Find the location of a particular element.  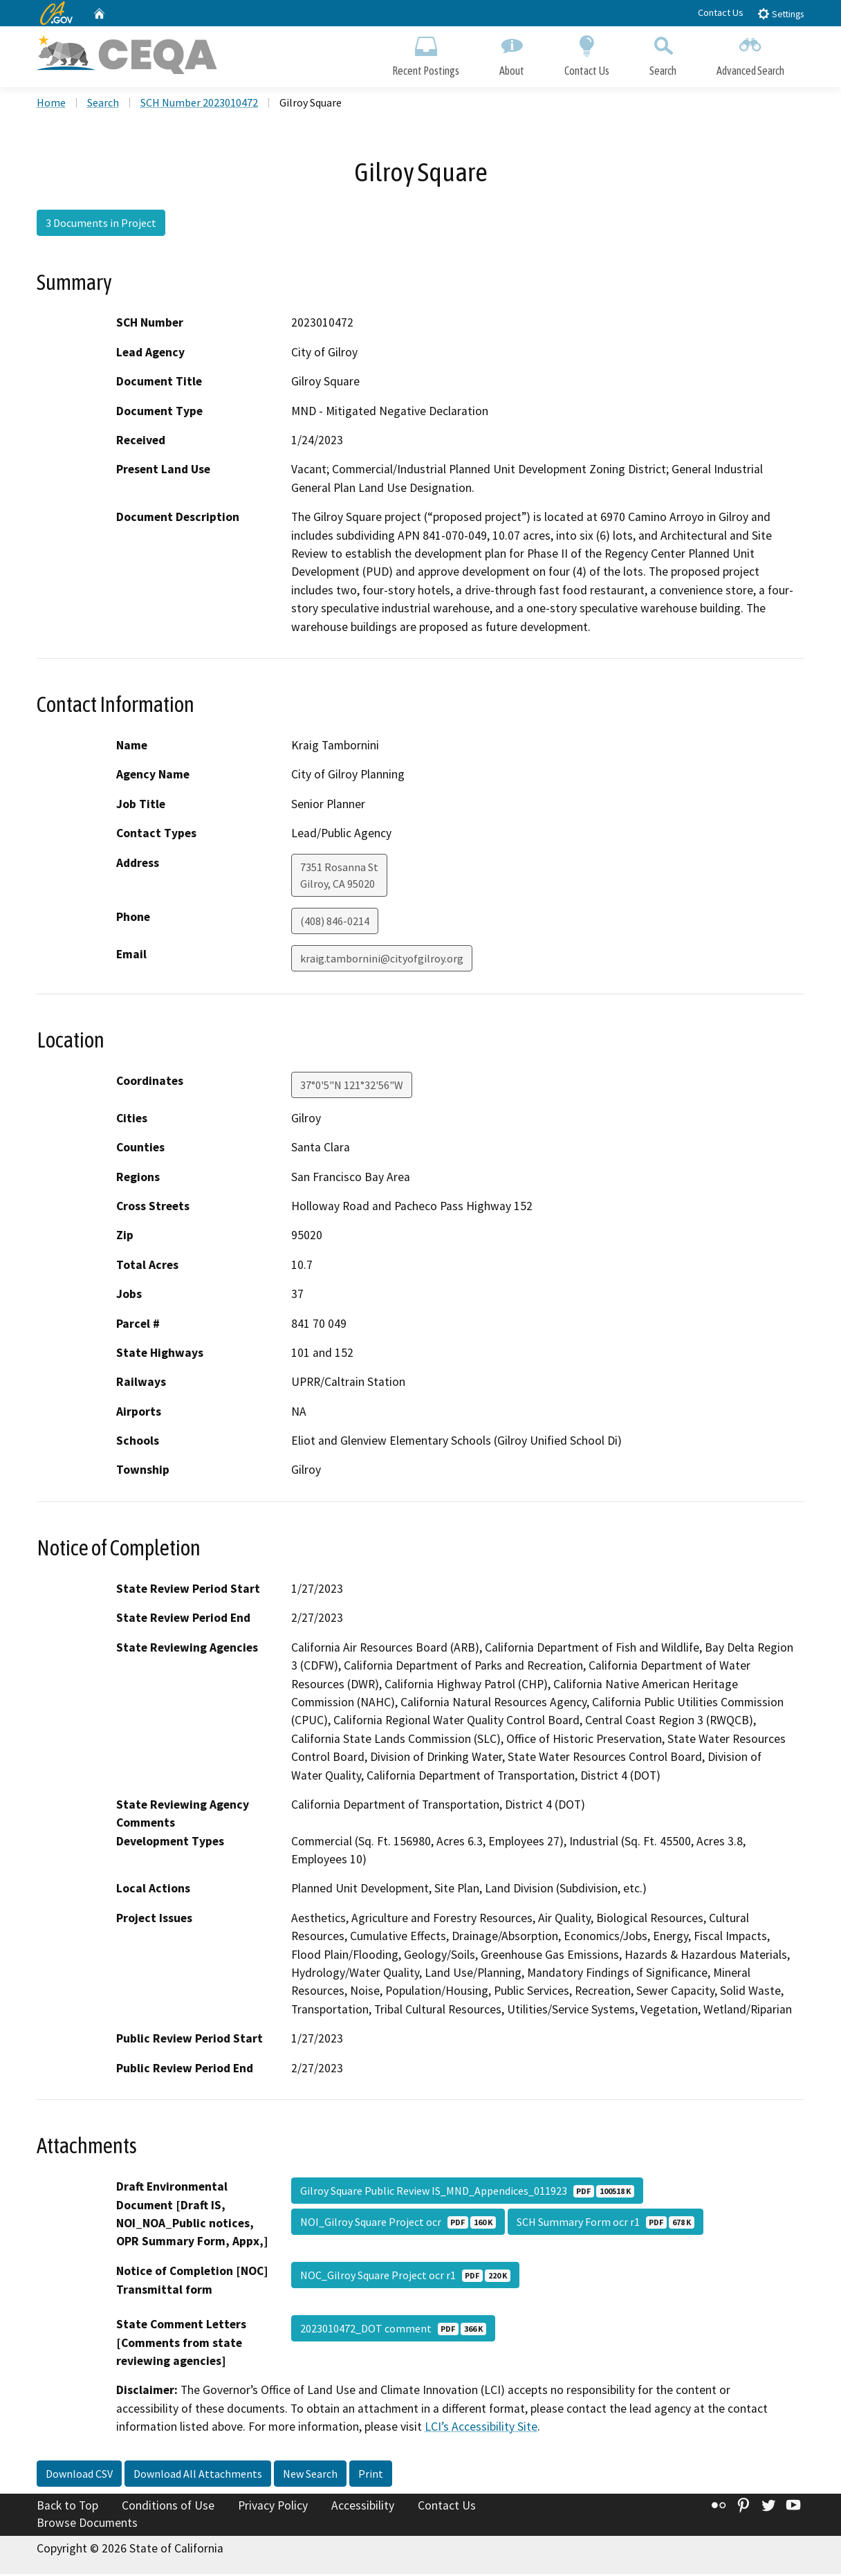

NOC_Gilroy Square Project ocr r1 is located at coordinates (405, 2277).